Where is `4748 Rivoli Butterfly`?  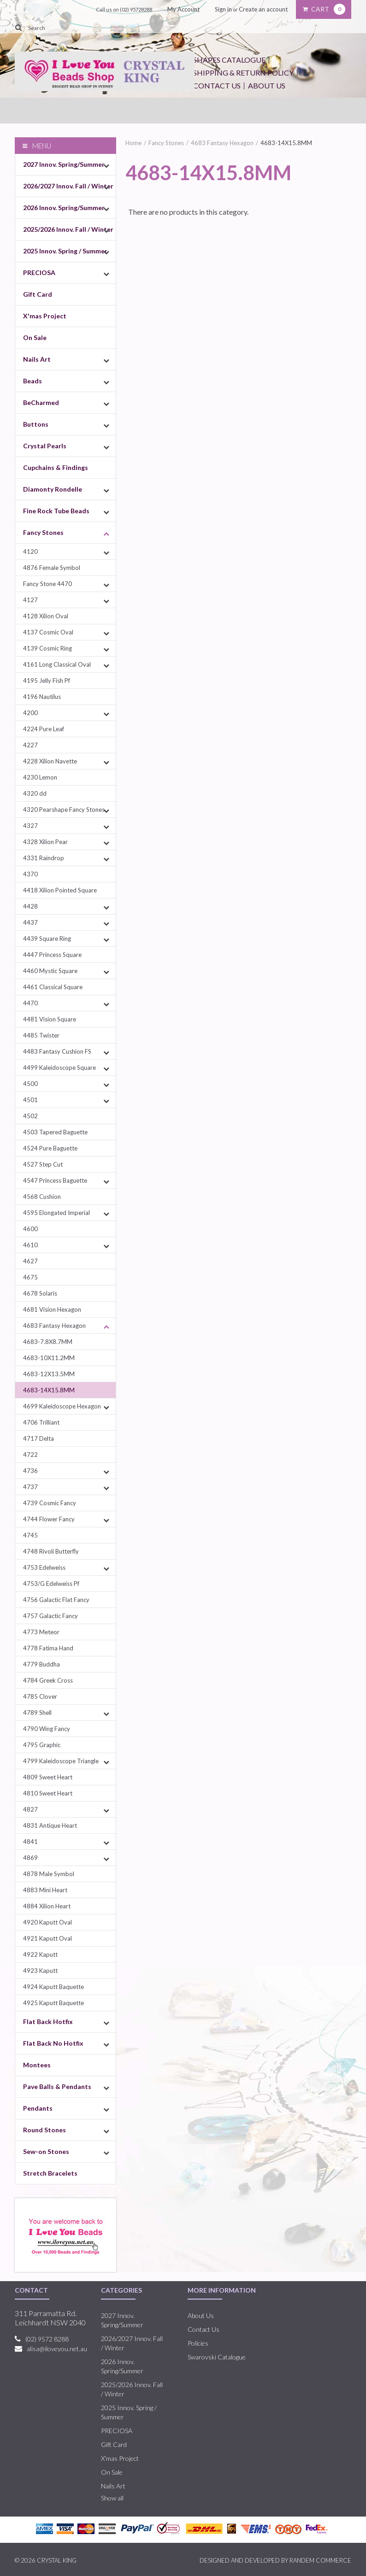 4748 Rivoli Butterfly is located at coordinates (51, 1551).